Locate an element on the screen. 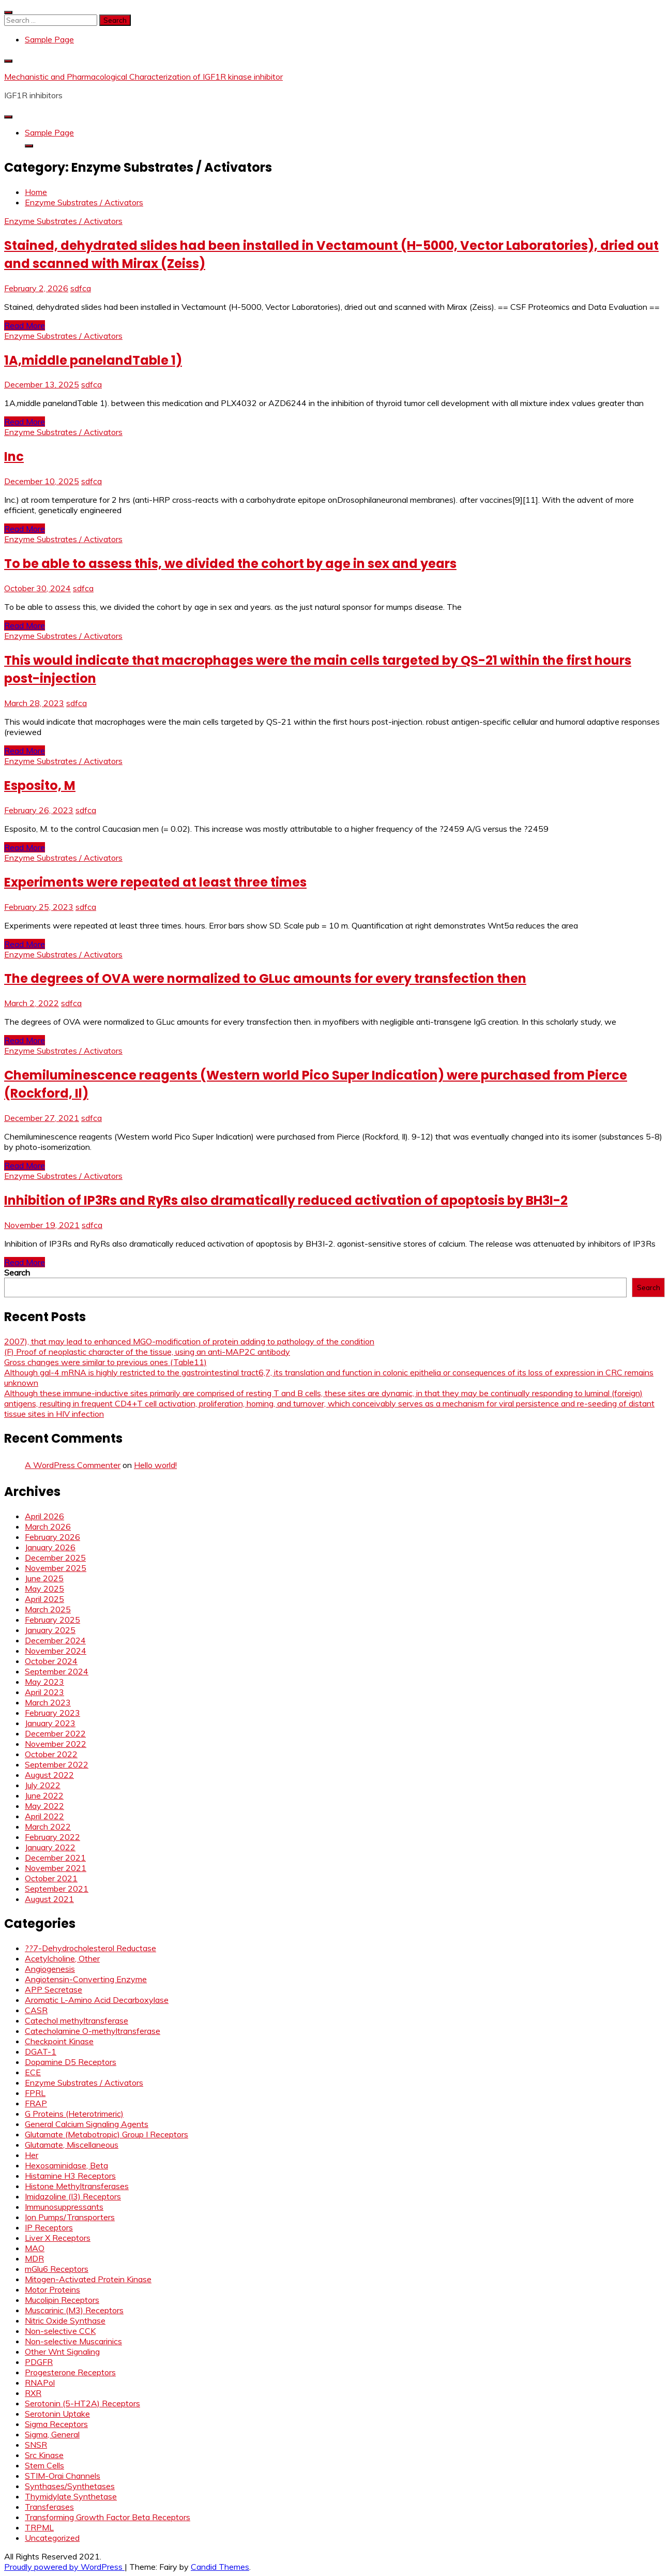 The image size is (669, 2576). May 2023 is located at coordinates (44, 1681).